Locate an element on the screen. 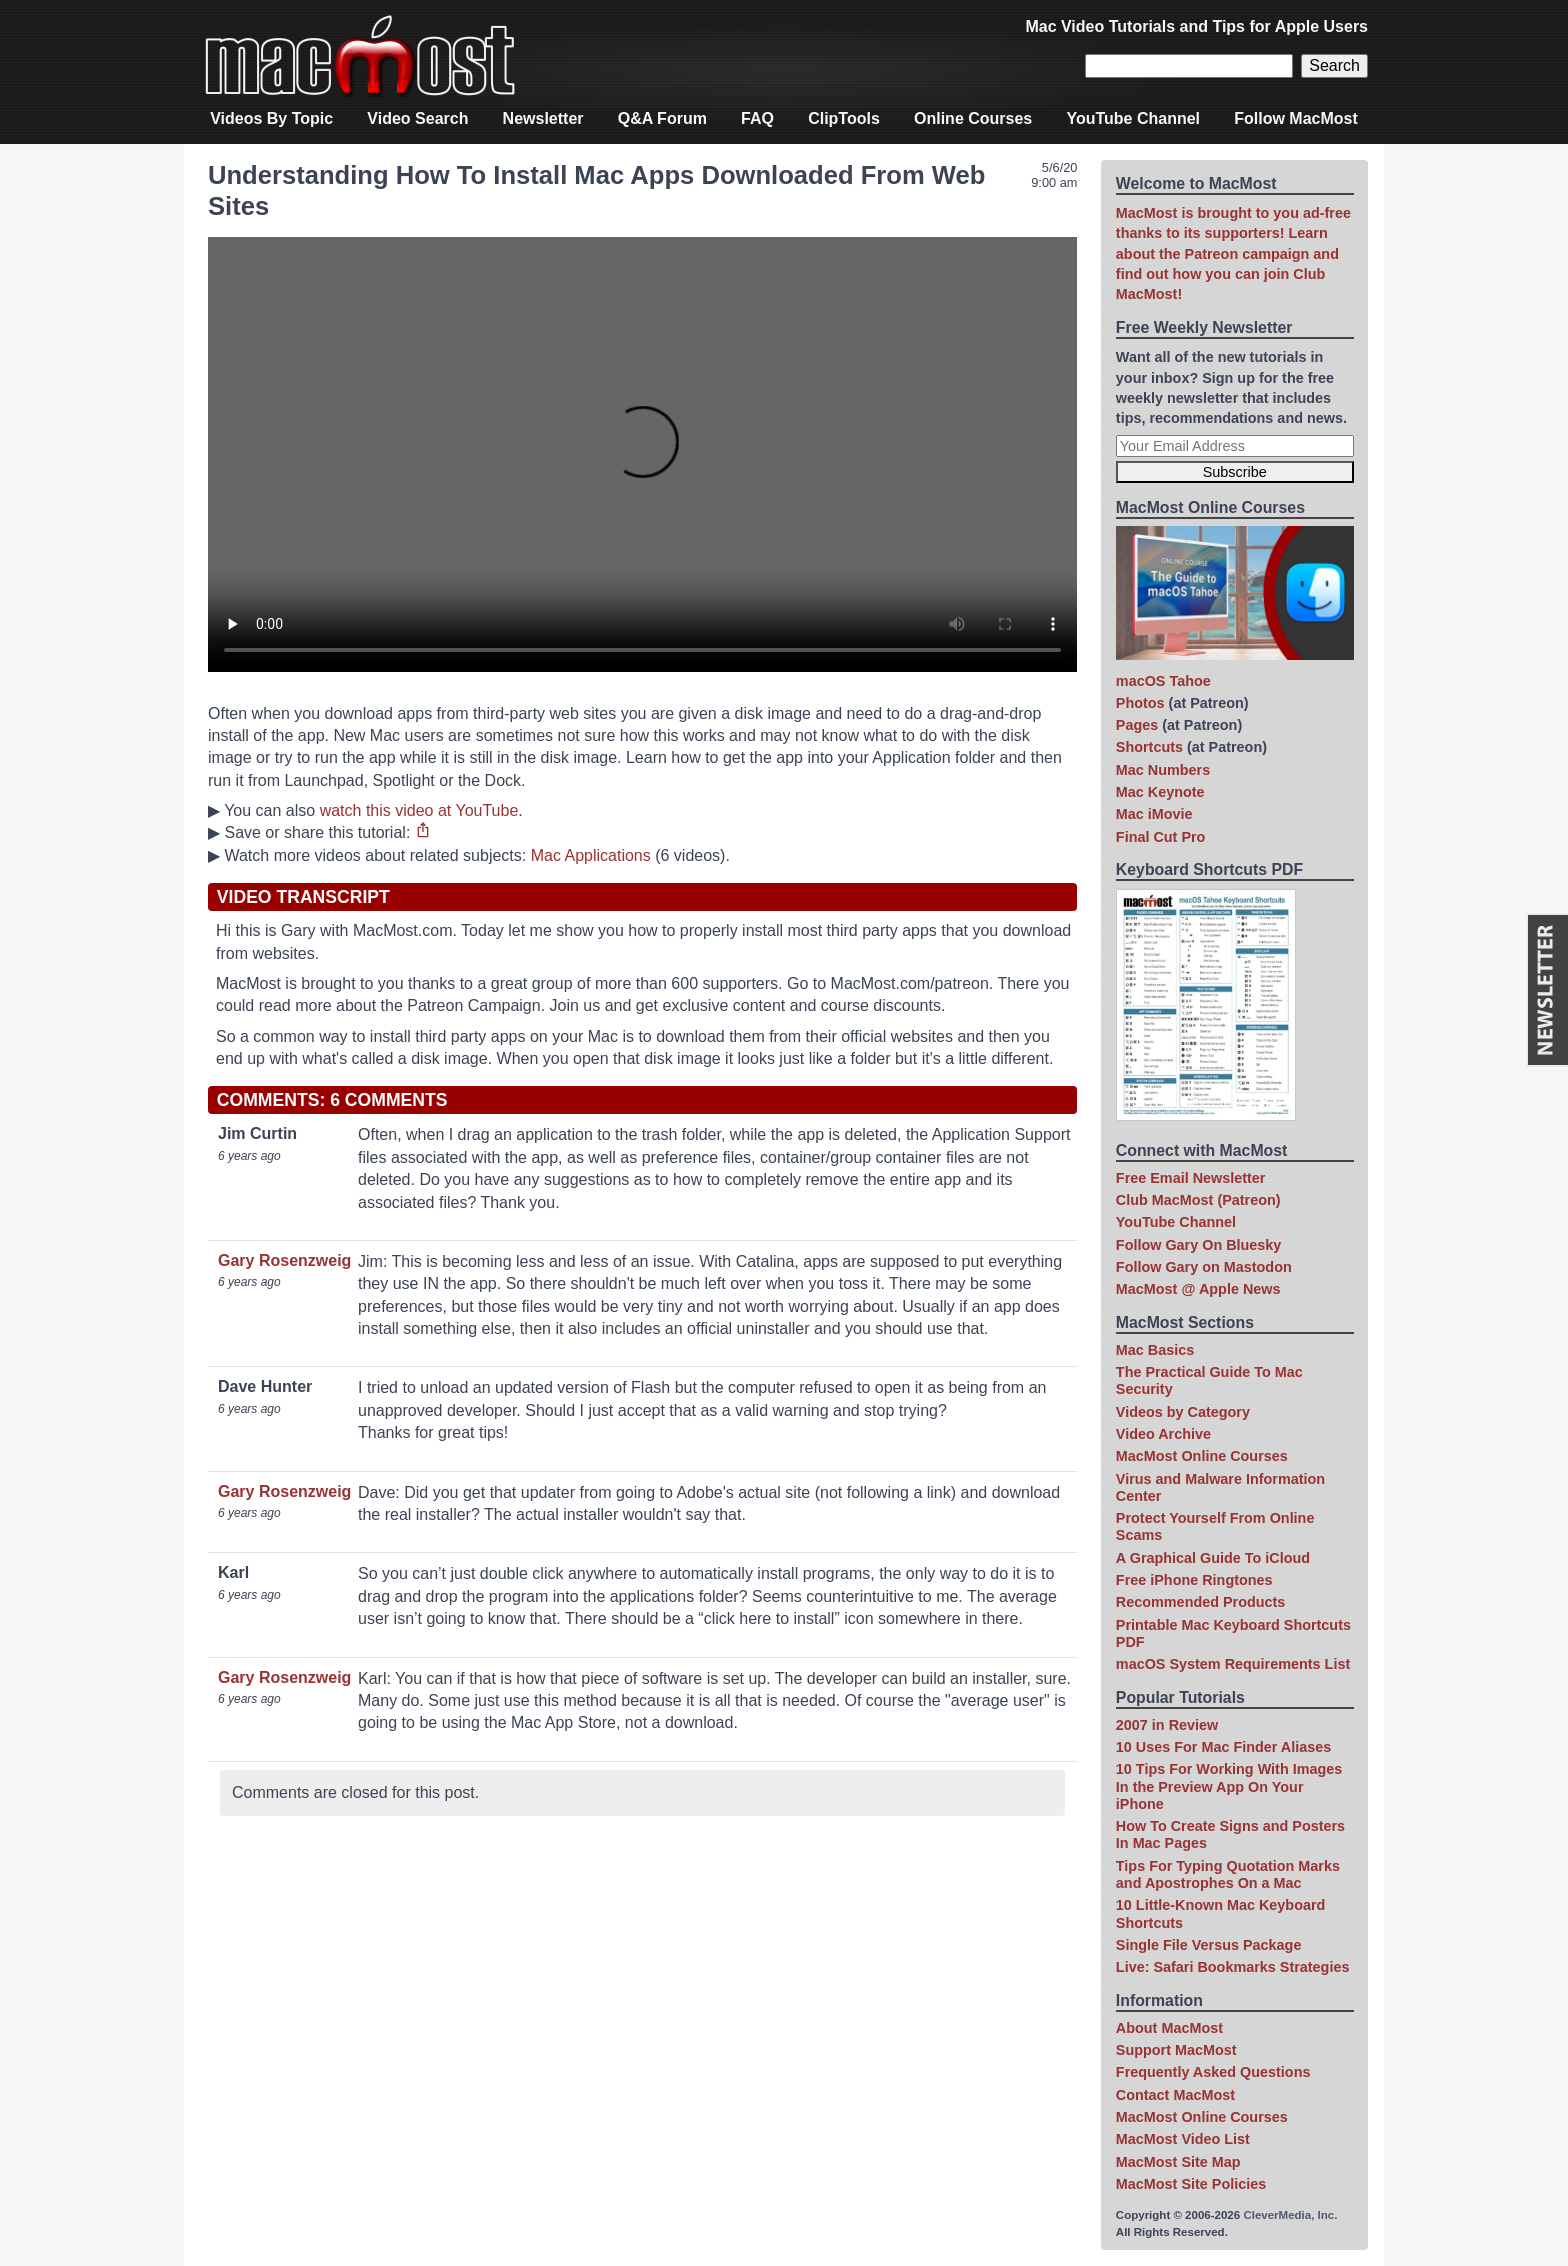  Single File Versus Package is located at coordinates (1209, 1945).